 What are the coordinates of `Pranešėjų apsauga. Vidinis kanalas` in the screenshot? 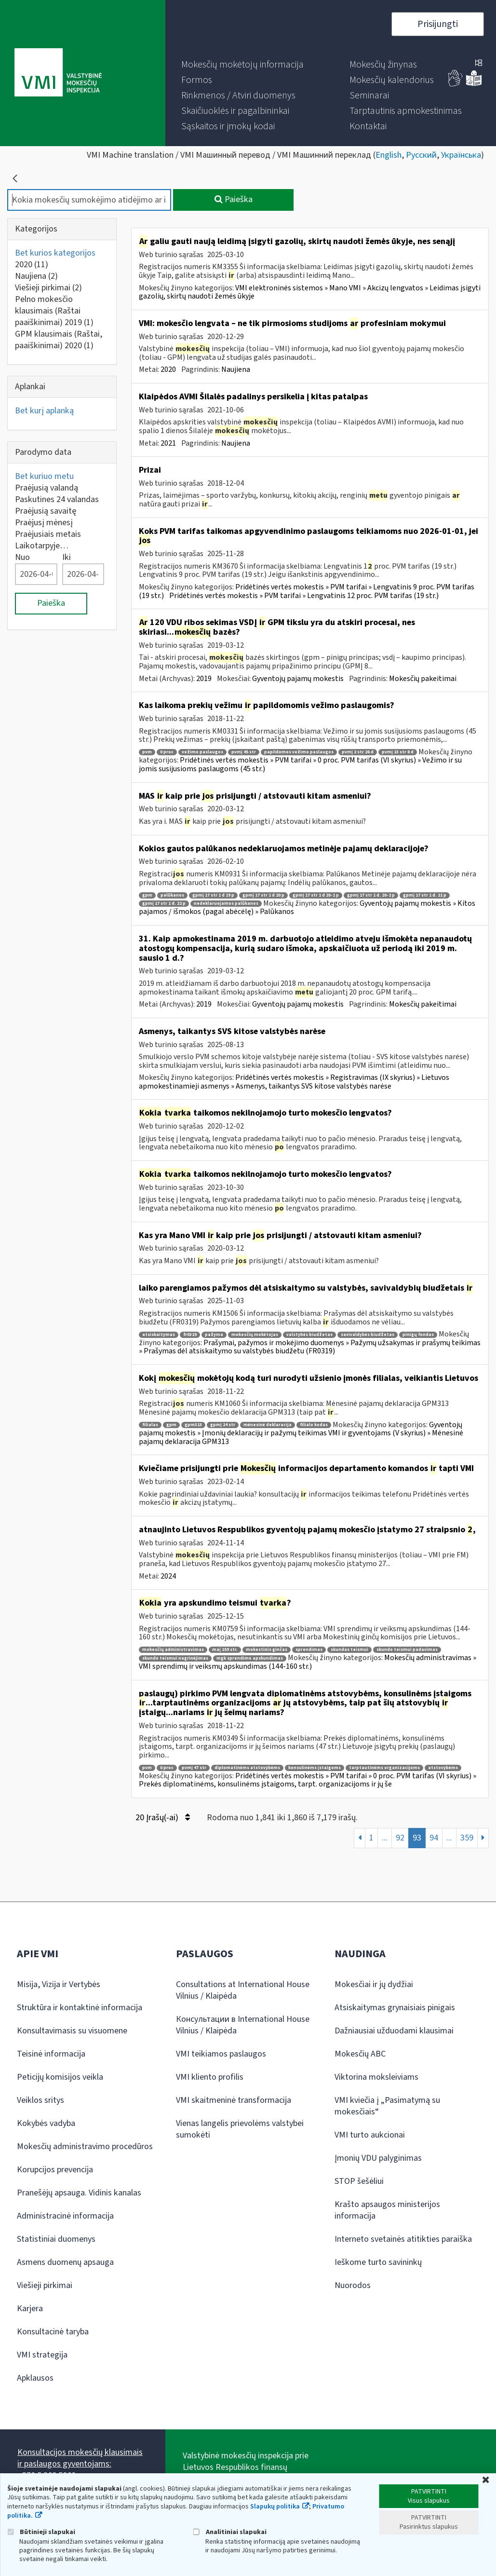 It's located at (79, 2193).